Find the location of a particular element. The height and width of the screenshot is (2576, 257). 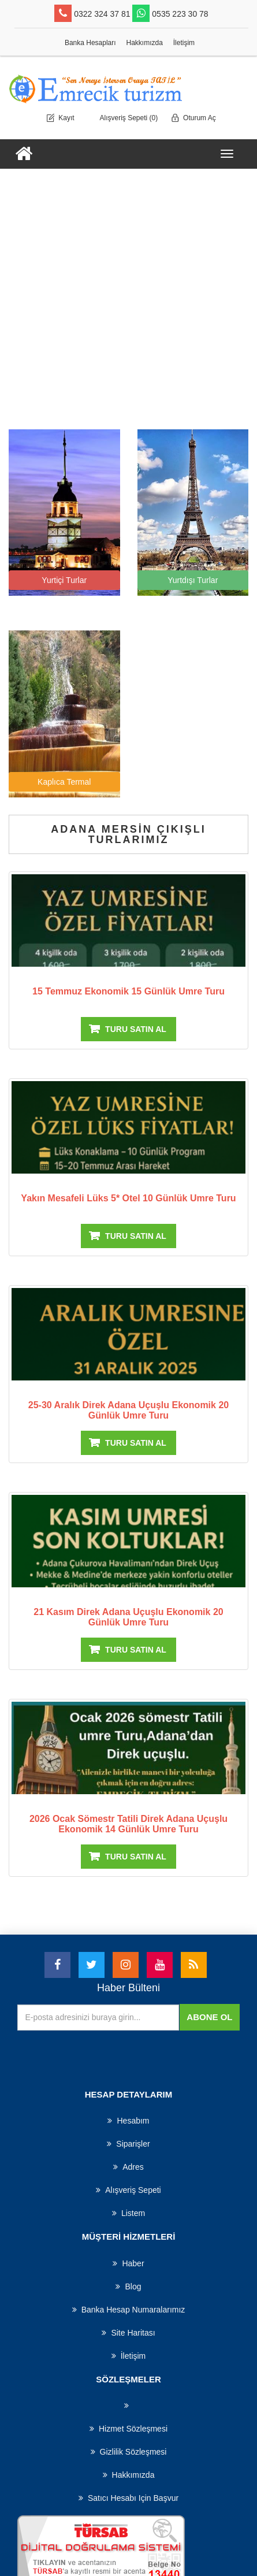

Hizmet Sözleşmesi is located at coordinates (128, 2428).